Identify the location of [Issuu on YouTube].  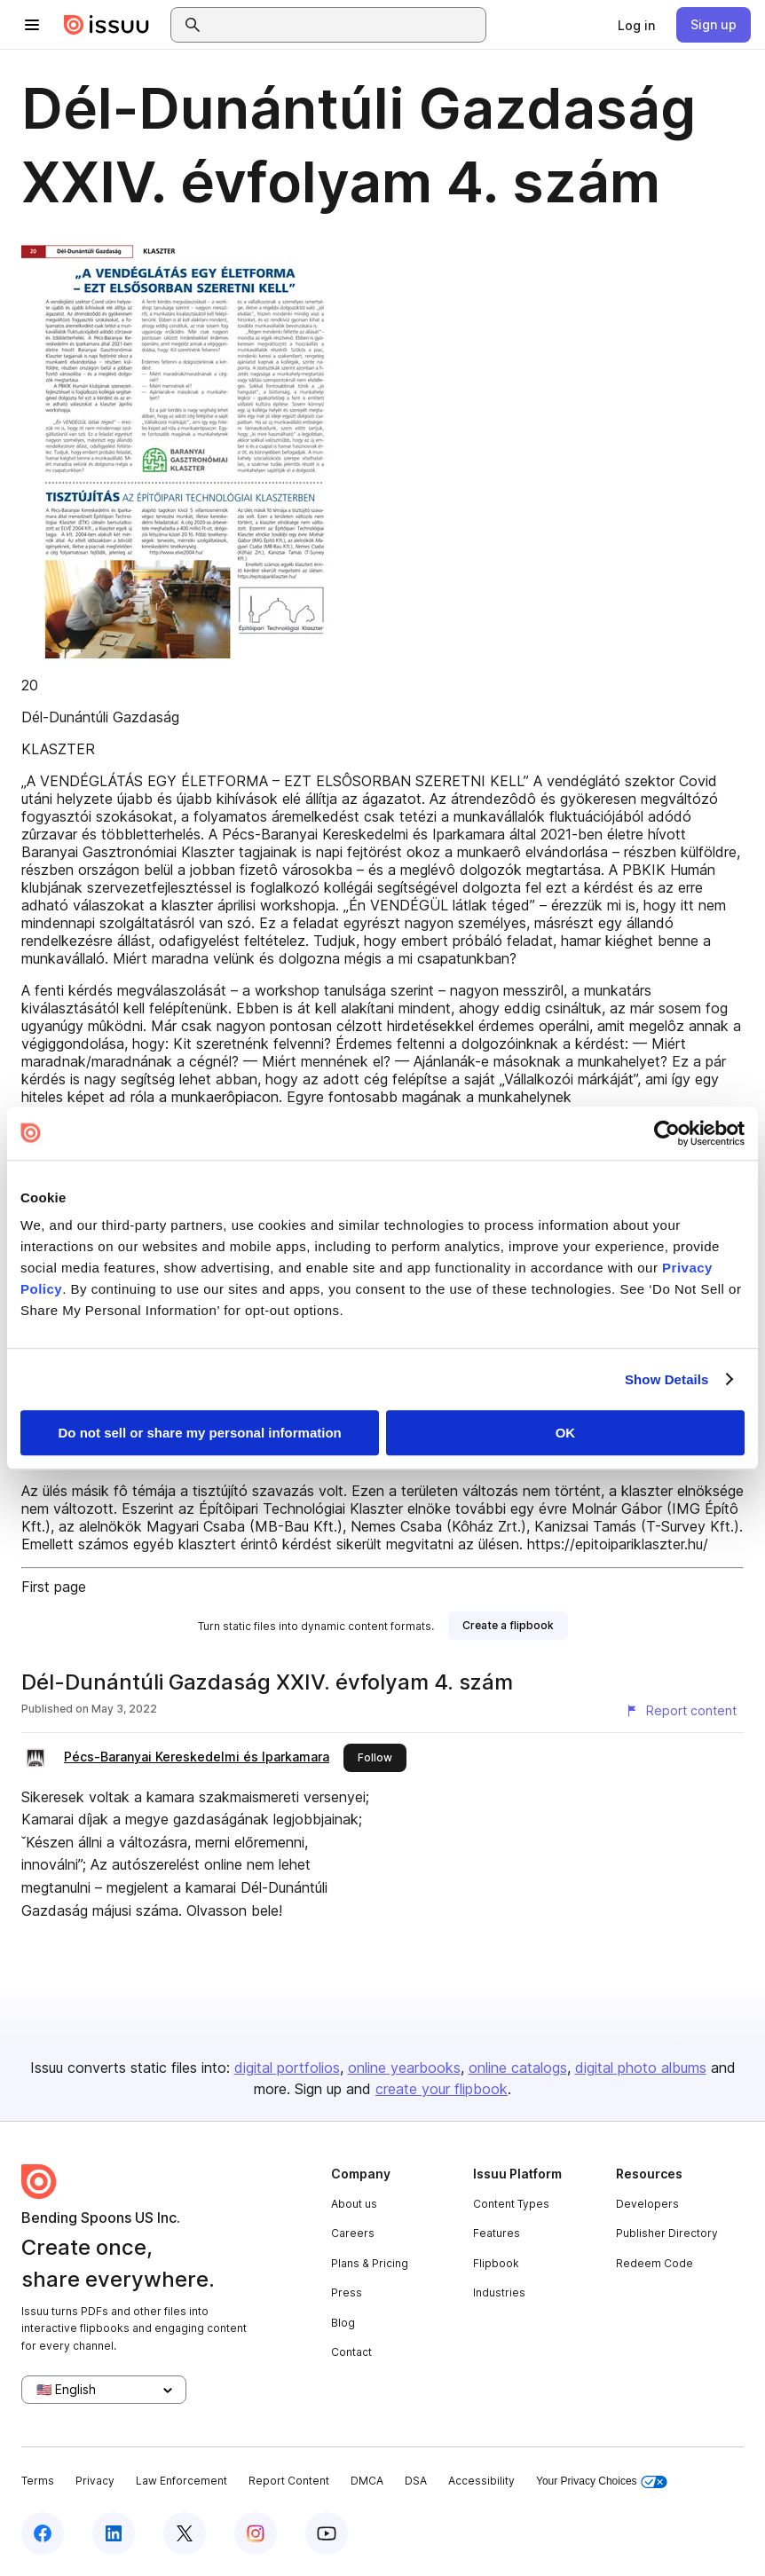
(326, 2533).